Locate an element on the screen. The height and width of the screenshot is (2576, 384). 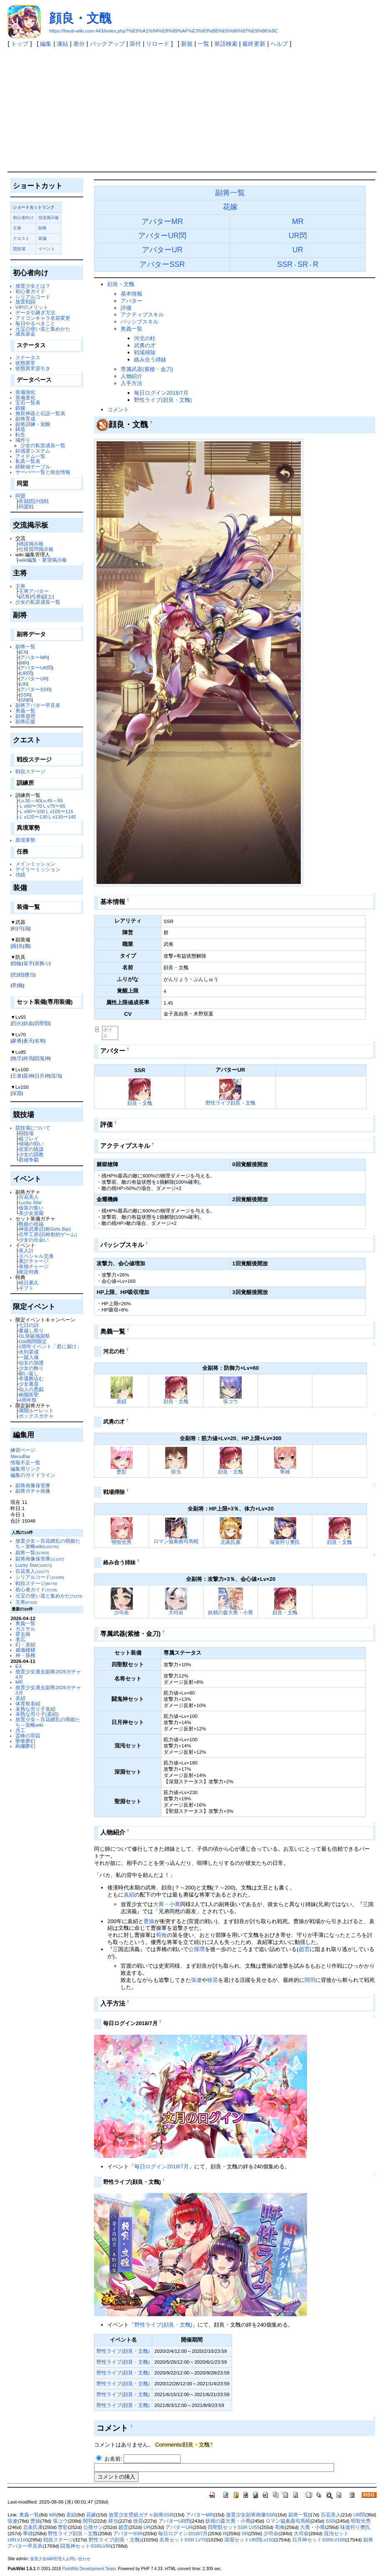
大喬・小喬 is located at coordinates (166, 1904).